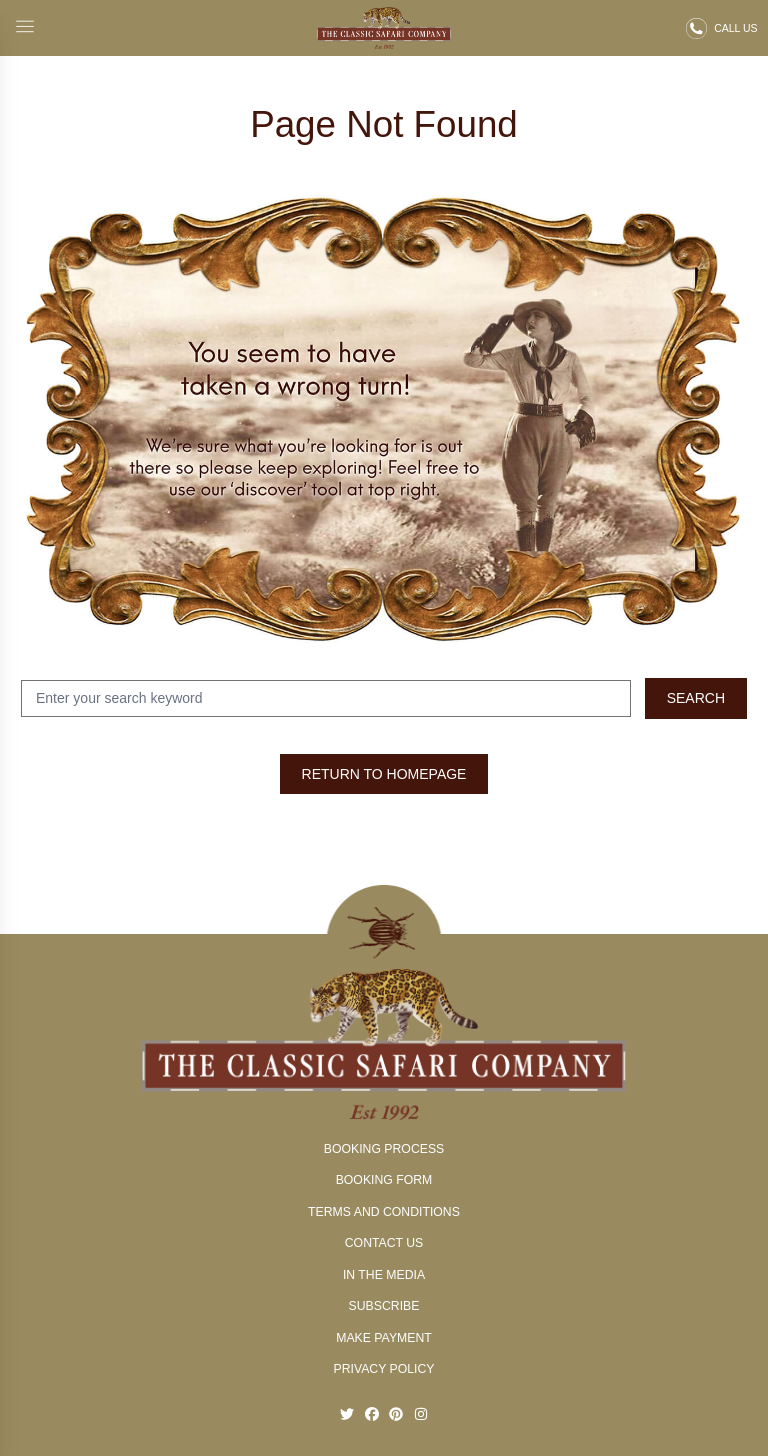 The height and width of the screenshot is (1456, 768). I want to click on Booking Process, so click(384, 1149).